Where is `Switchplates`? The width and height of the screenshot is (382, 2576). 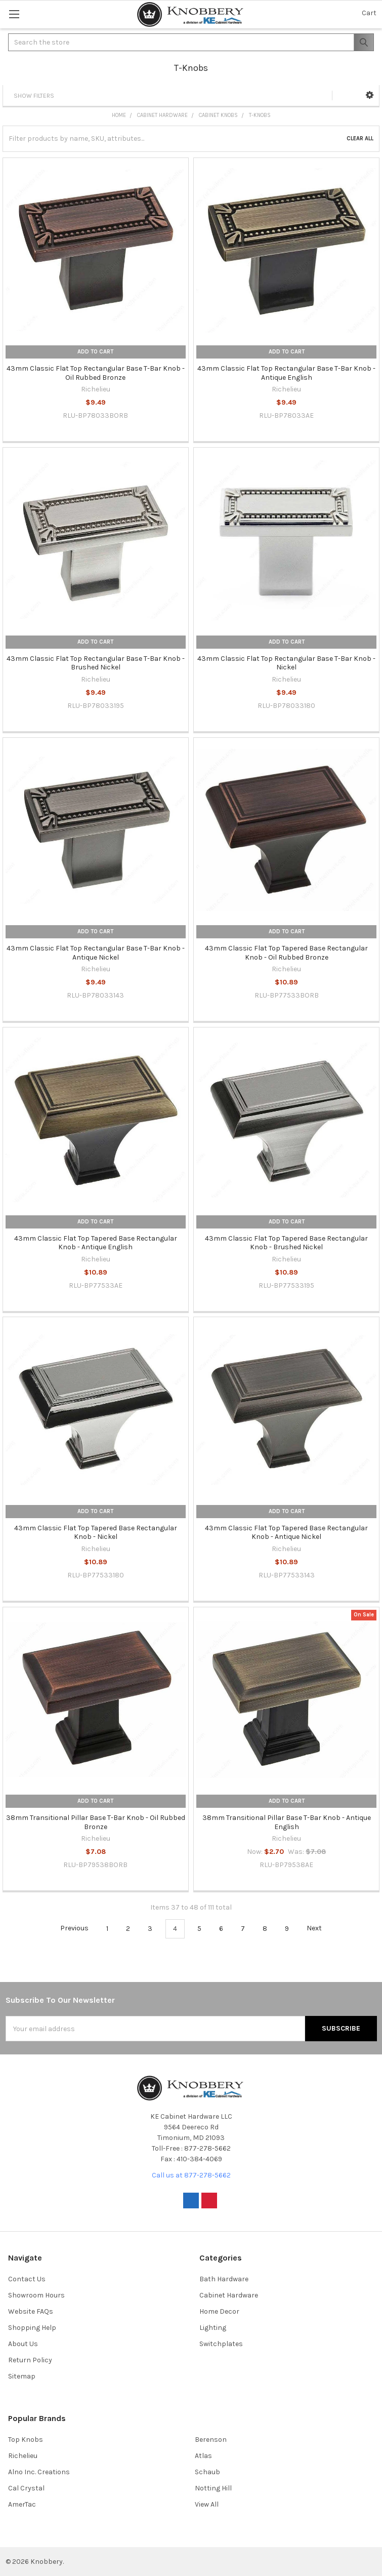 Switchplates is located at coordinates (221, 2344).